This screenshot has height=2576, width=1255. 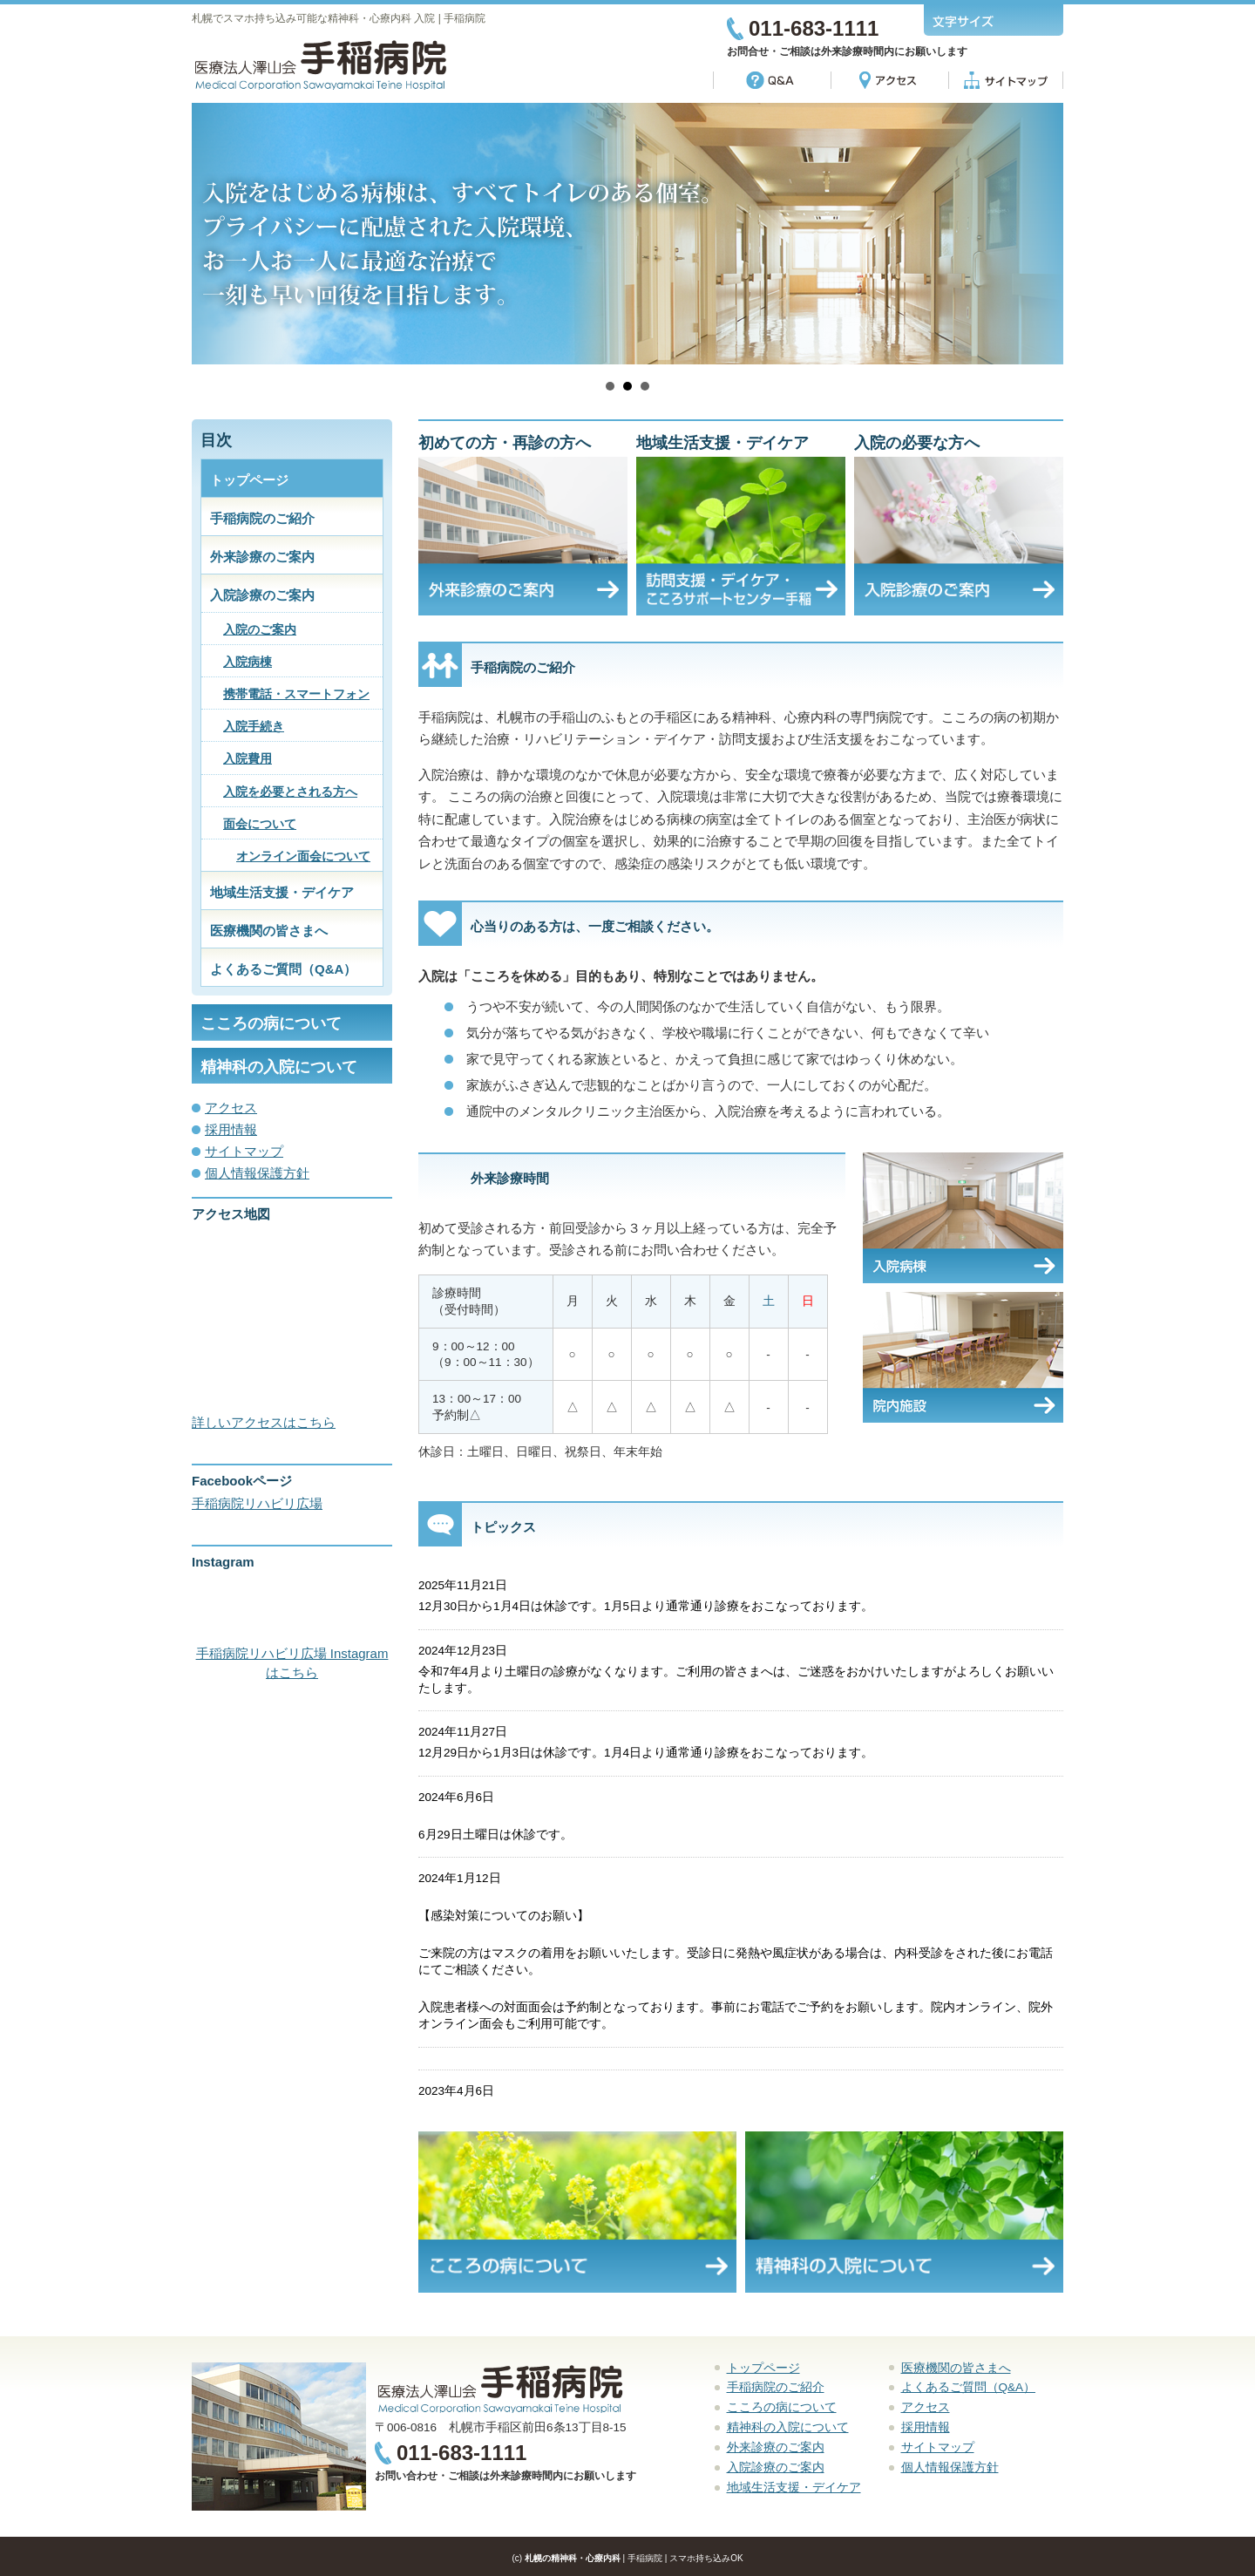 What do you see at coordinates (231, 1107) in the screenshot?
I see `アクセス` at bounding box center [231, 1107].